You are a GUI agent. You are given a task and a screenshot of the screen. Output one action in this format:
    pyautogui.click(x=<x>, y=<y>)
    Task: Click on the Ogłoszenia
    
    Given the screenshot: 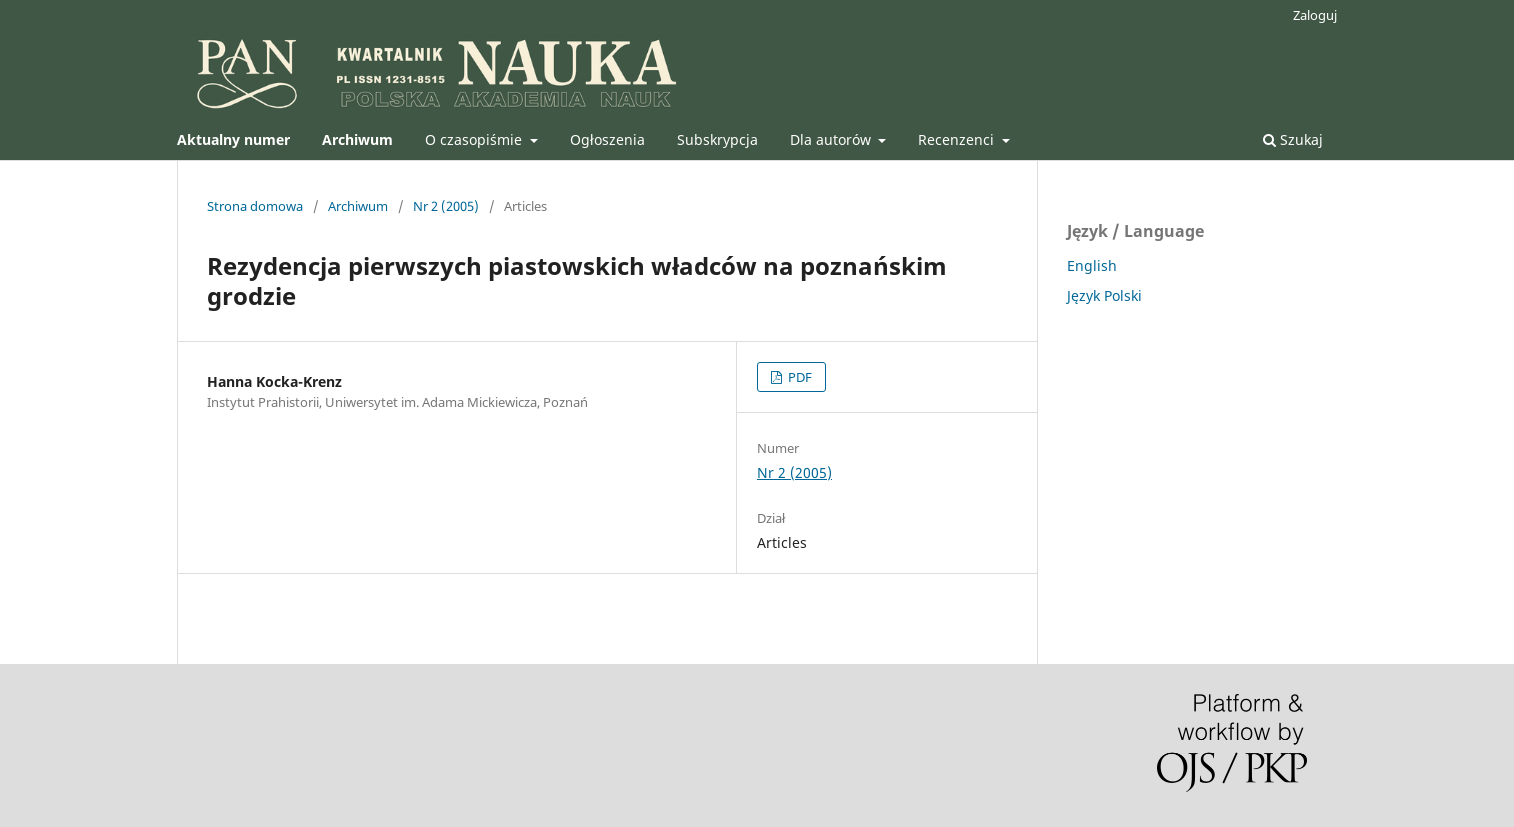 What is the action you would take?
    pyautogui.click(x=607, y=139)
    